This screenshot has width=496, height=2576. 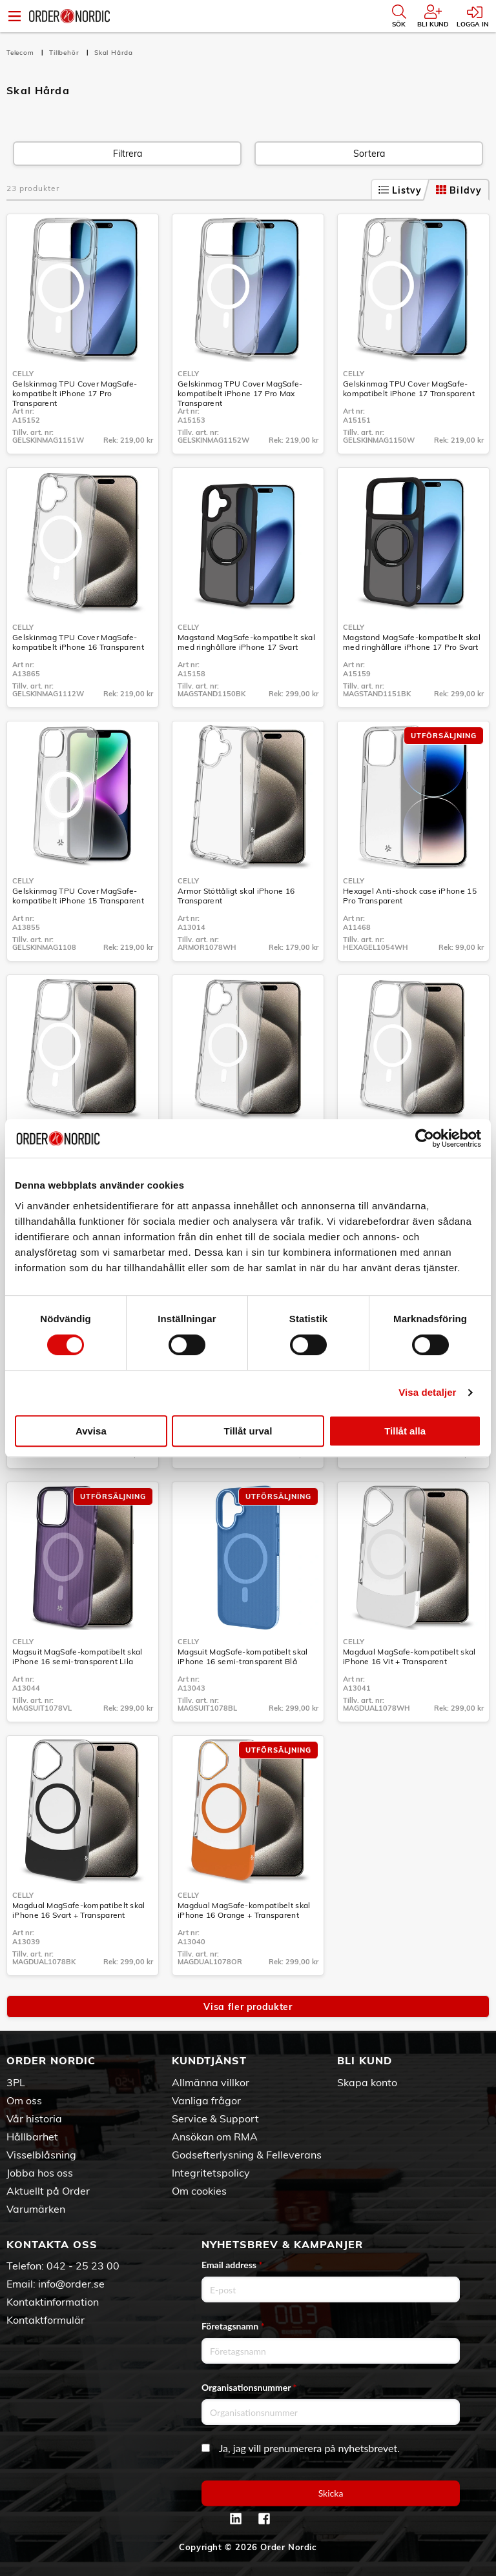 What do you see at coordinates (244, 1910) in the screenshot?
I see `Magdual MagSafe-kompatibelt skal iPhone 16 Orange + Transparent` at bounding box center [244, 1910].